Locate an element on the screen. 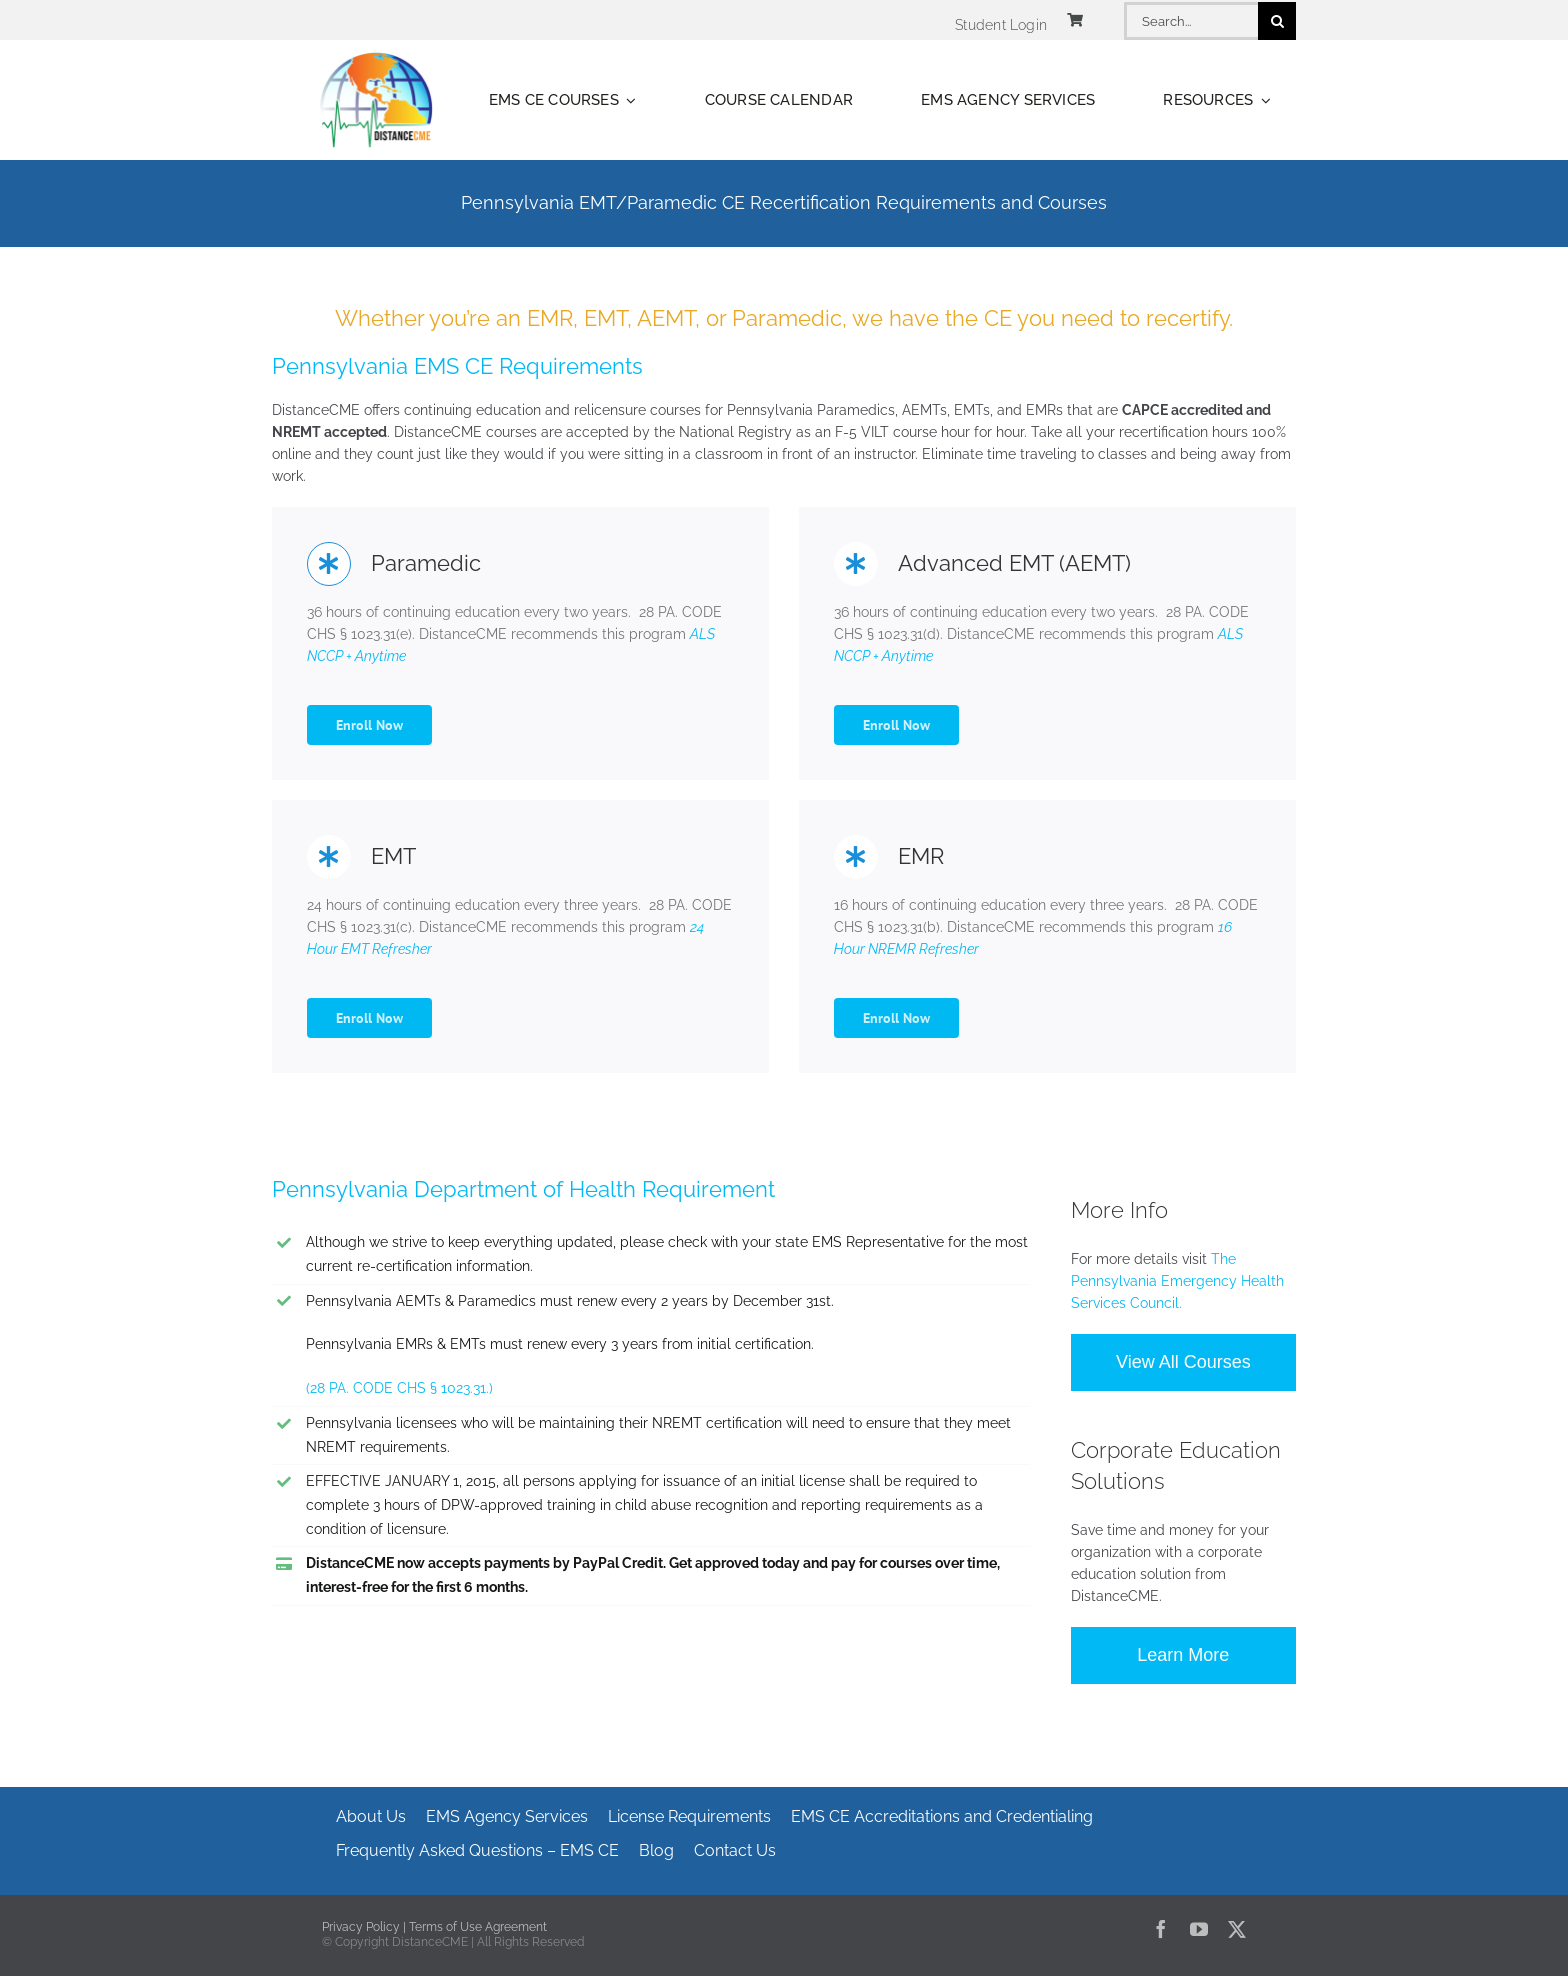  Learn More is located at coordinates (1183, 1655).